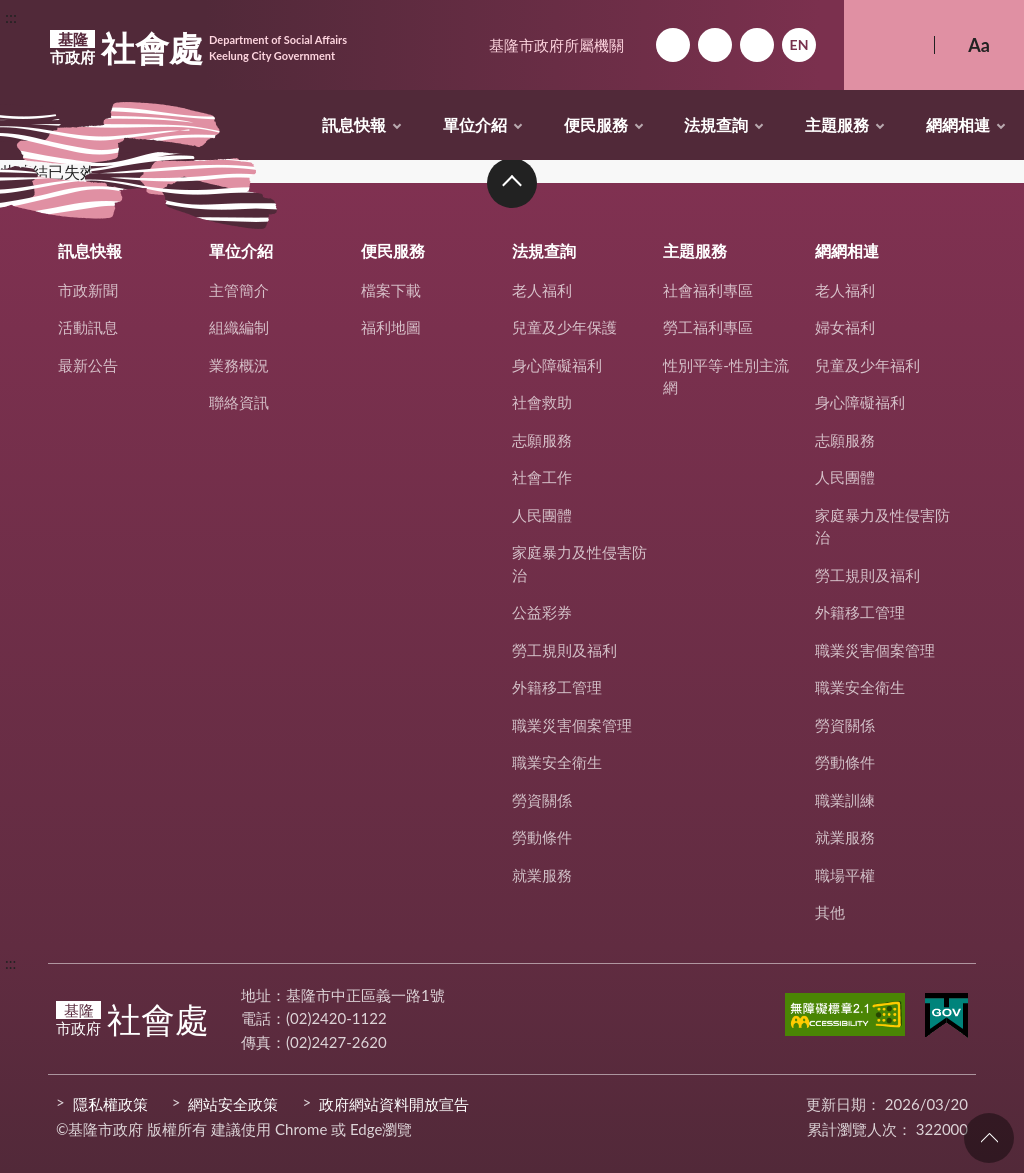 This screenshot has width=1024, height=1173. Describe the element at coordinates (542, 800) in the screenshot. I see `勞資關係` at that location.